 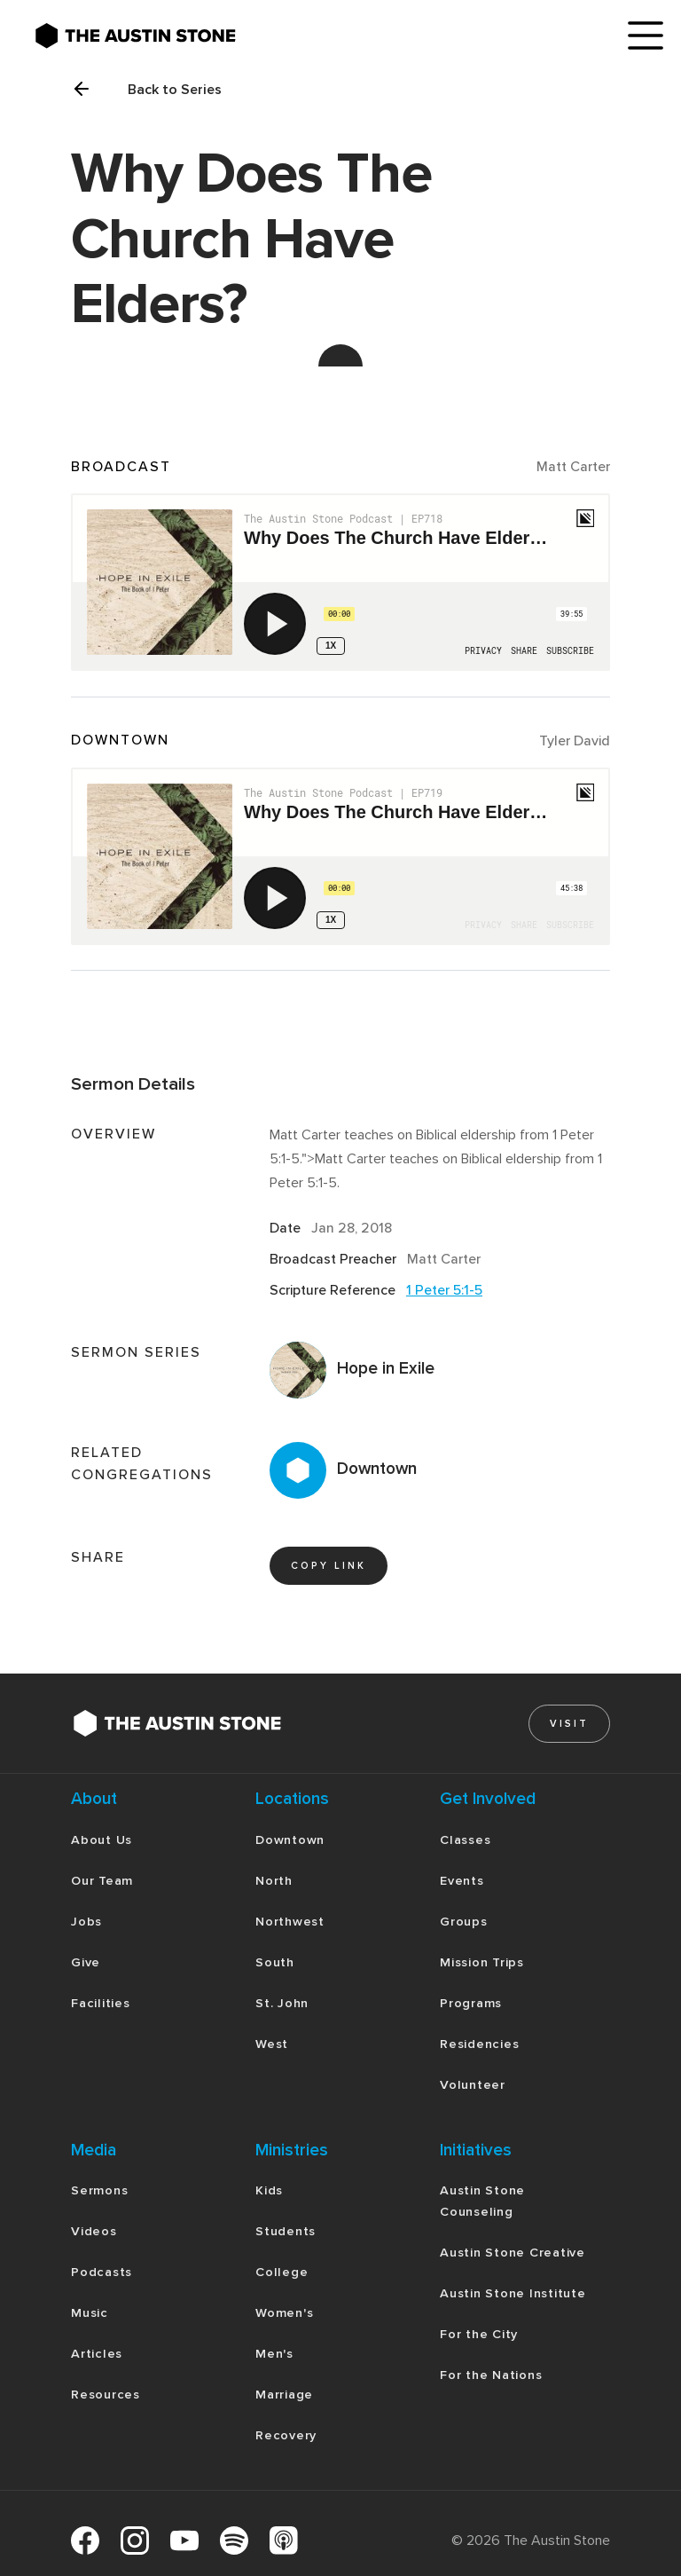 I want to click on 1 Peter 5:1-5, so click(x=444, y=1290).